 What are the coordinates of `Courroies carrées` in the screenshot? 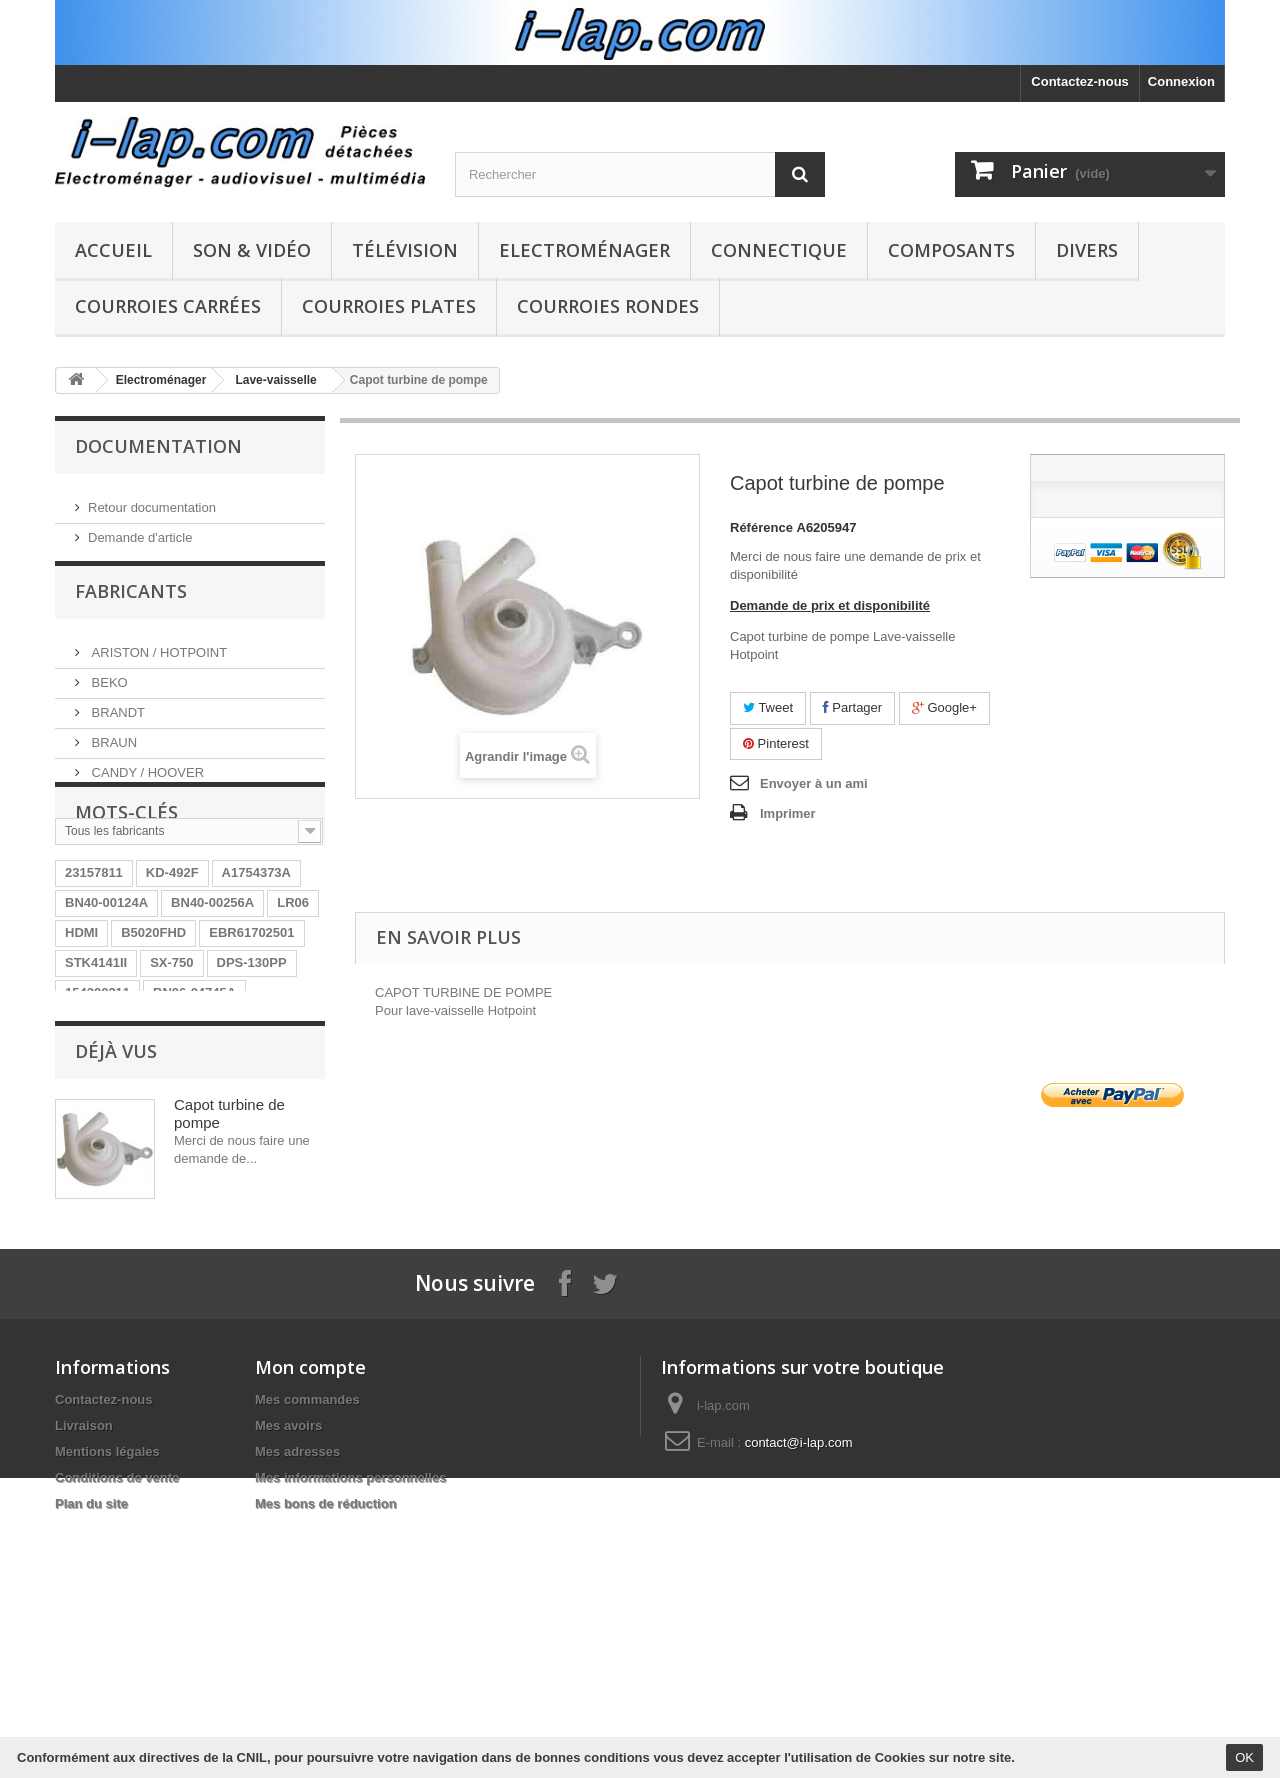 It's located at (168, 306).